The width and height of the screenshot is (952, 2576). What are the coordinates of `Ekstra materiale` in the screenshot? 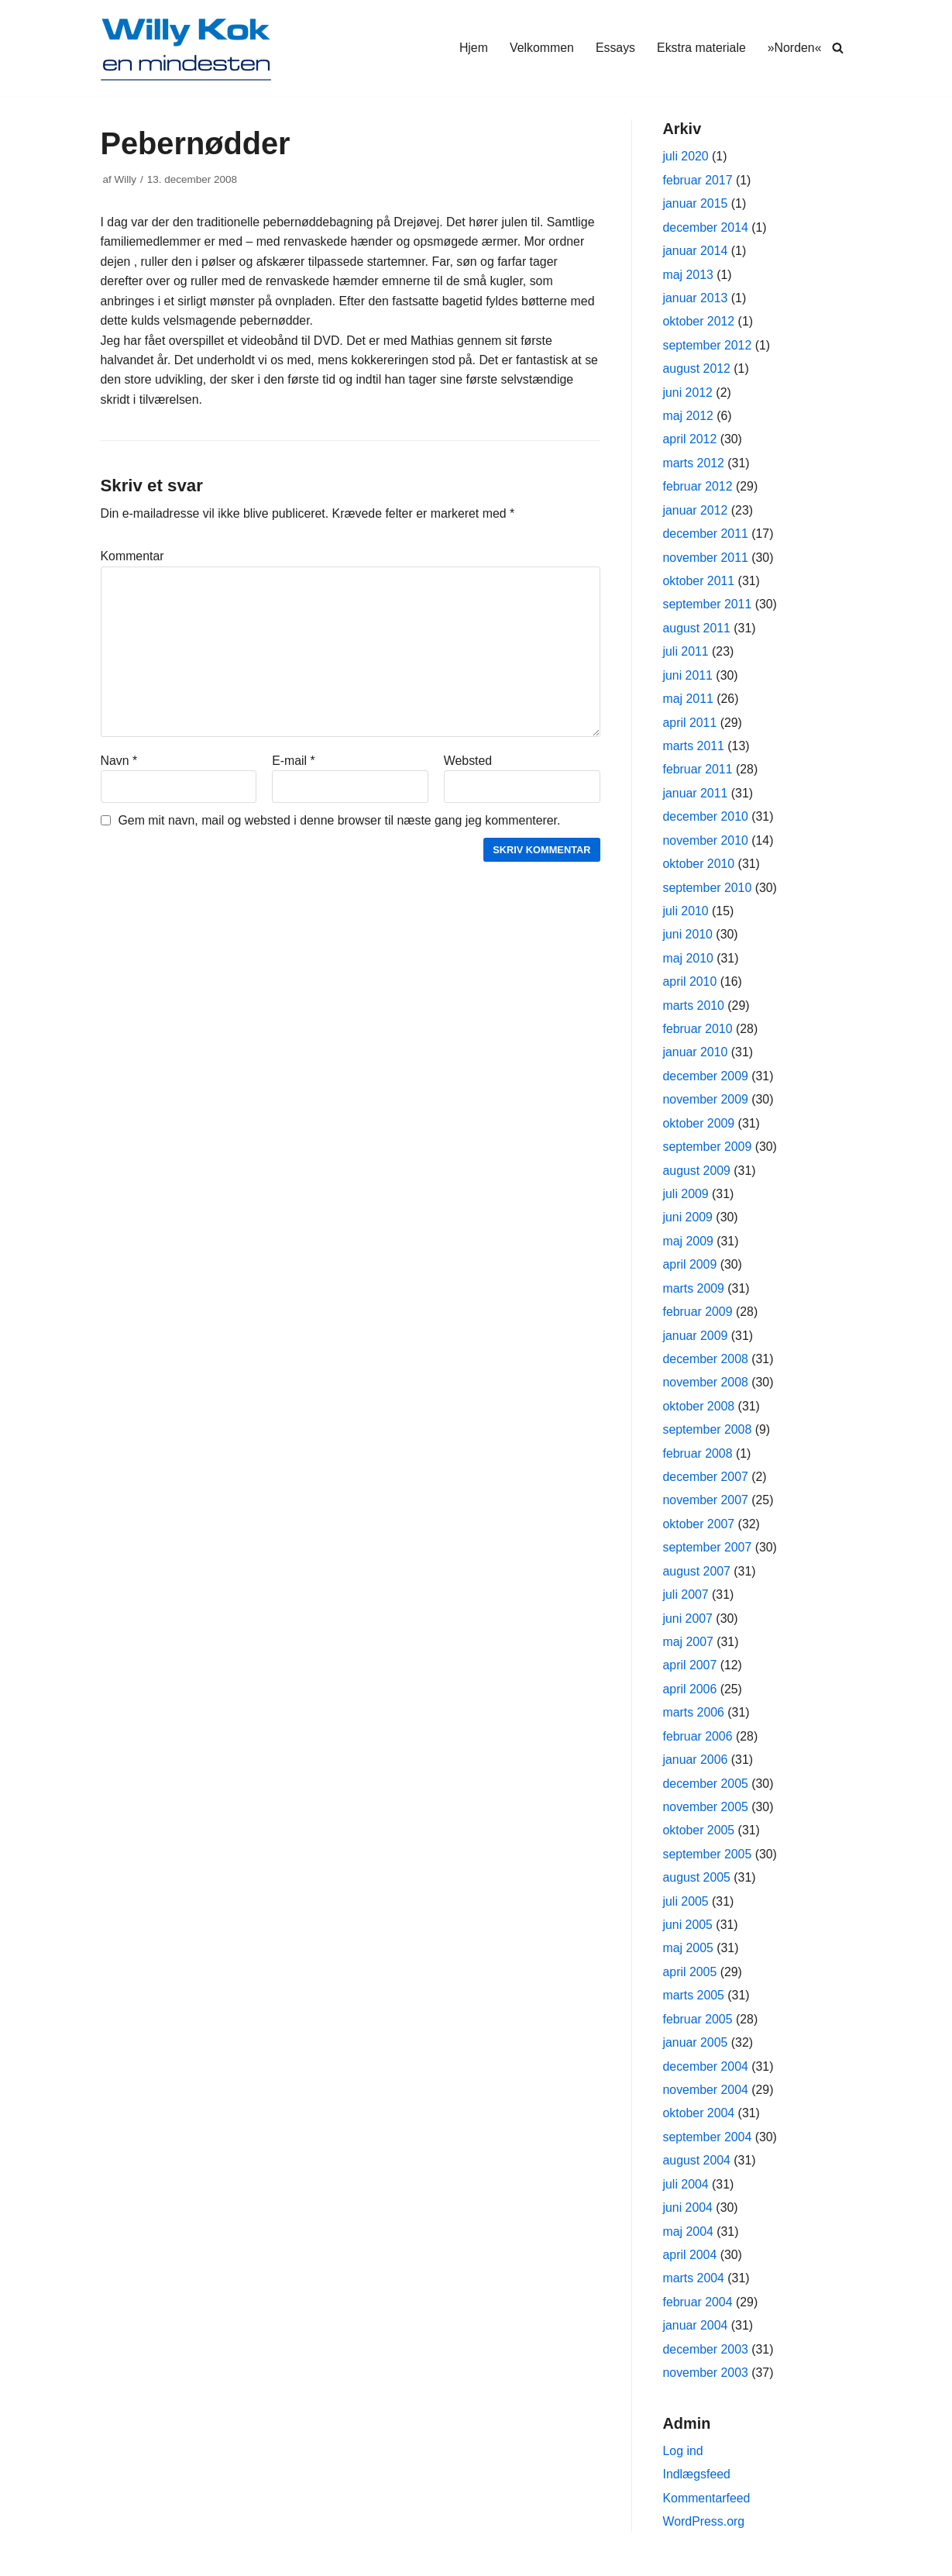 It's located at (701, 47).